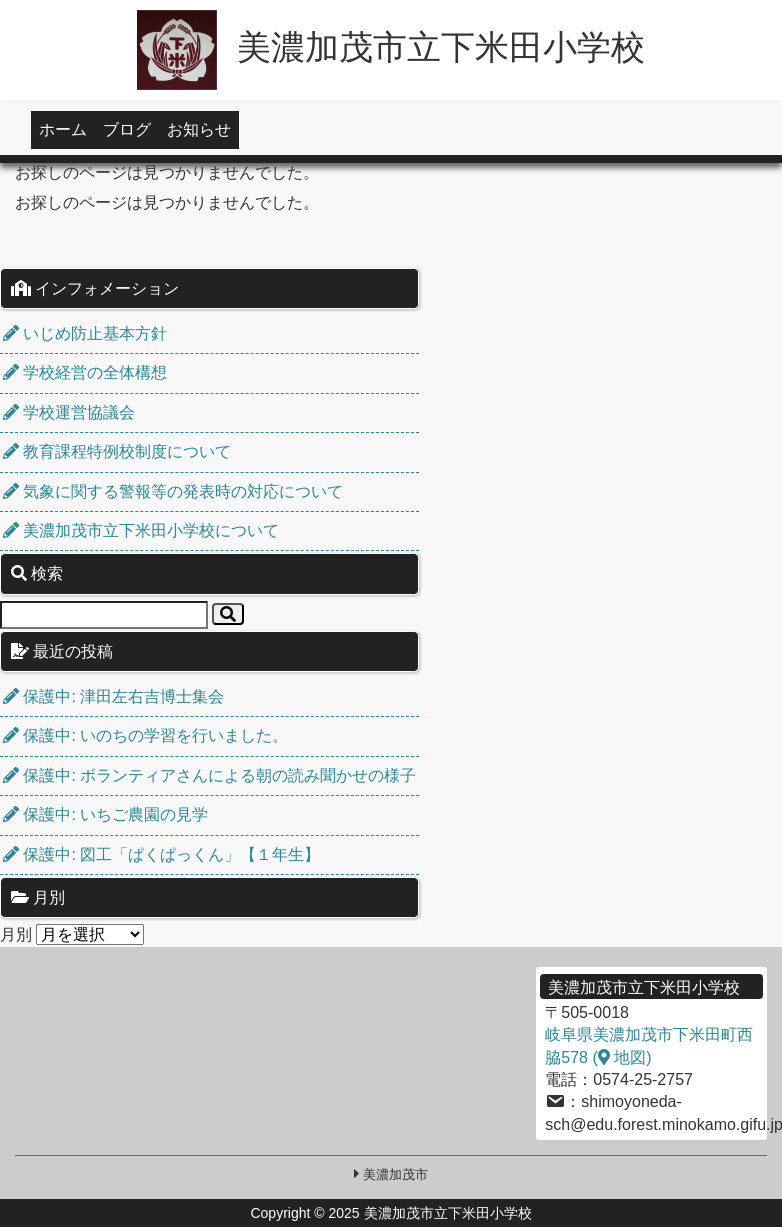 This screenshot has width=782, height=1227. I want to click on 保護中: 図工「ぱくぱっくん」【１年生】, so click(161, 854).